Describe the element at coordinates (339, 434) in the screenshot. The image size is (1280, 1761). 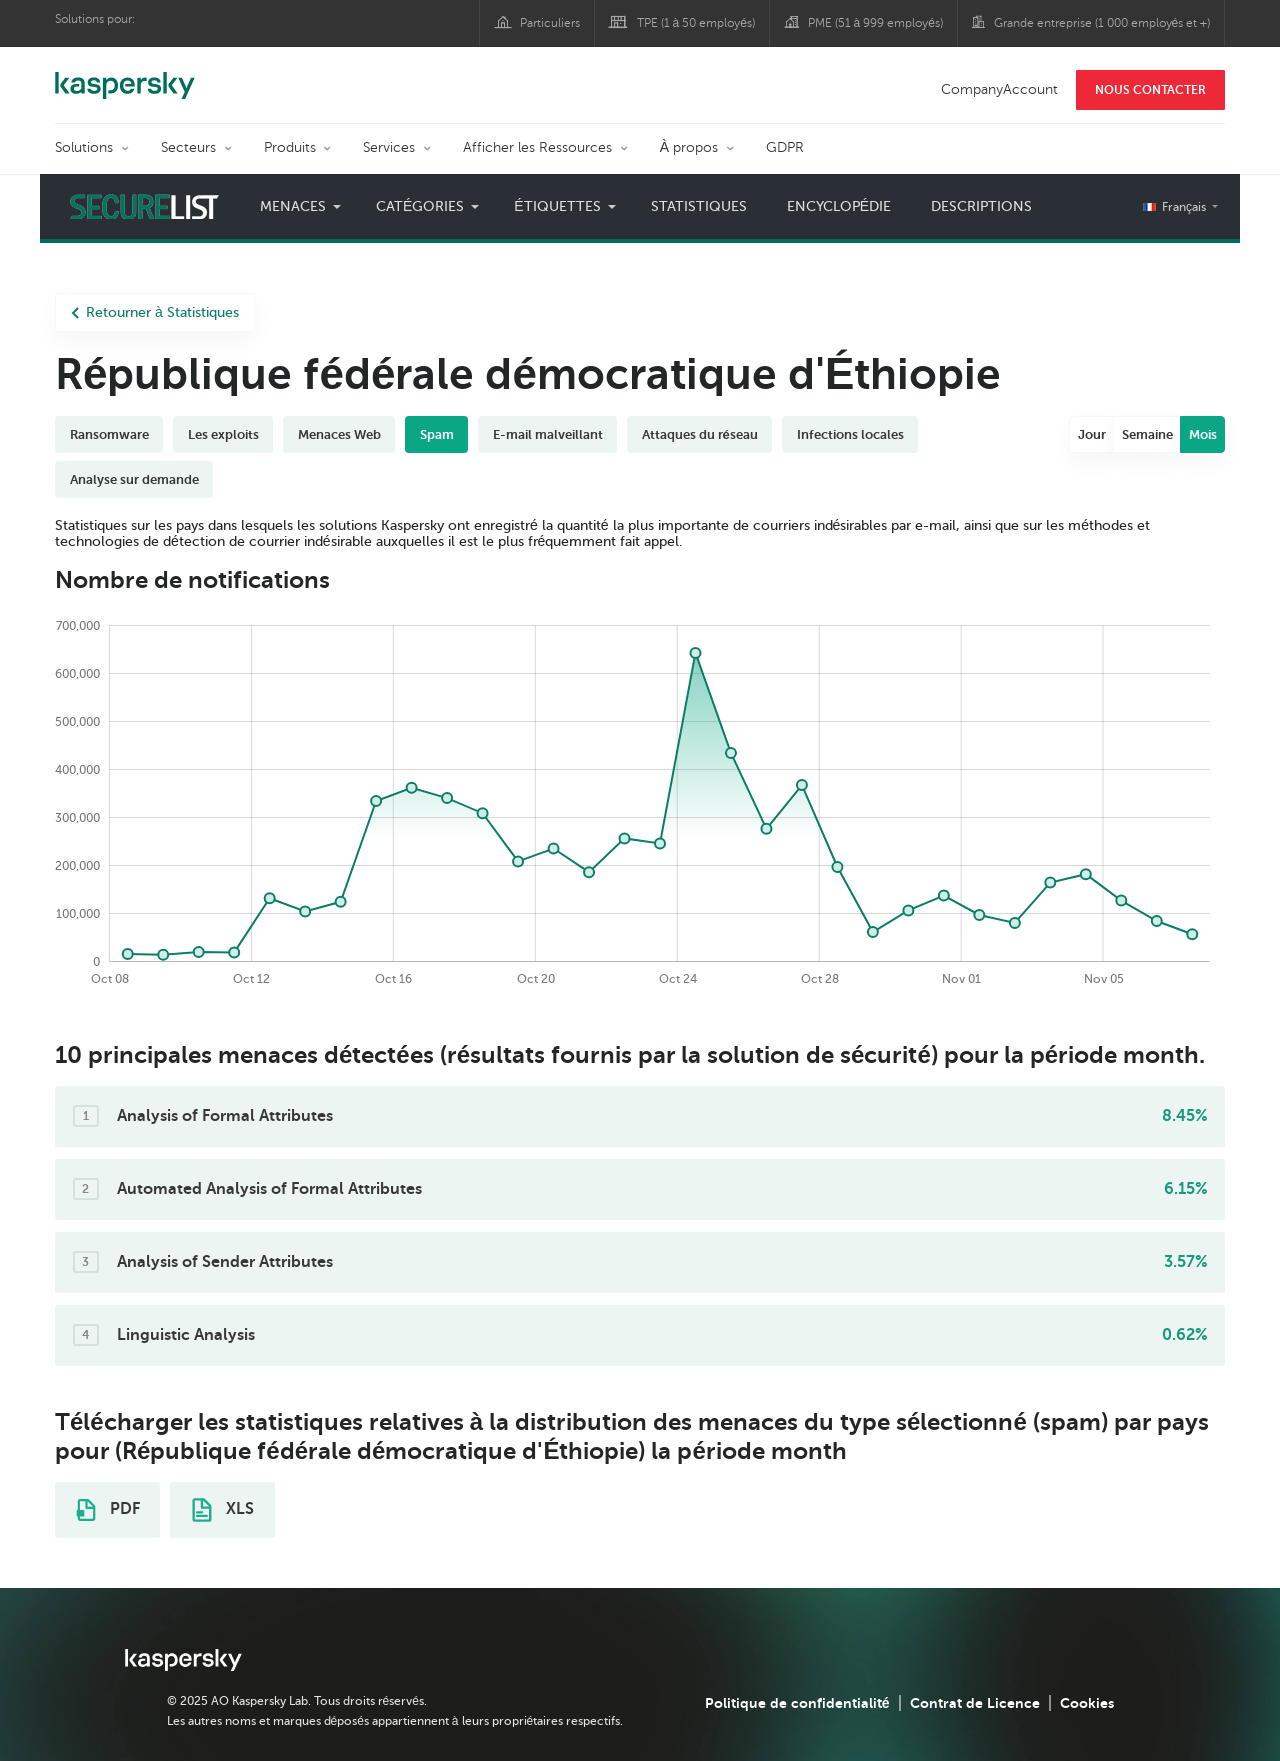
I see `Menaces Web` at that location.